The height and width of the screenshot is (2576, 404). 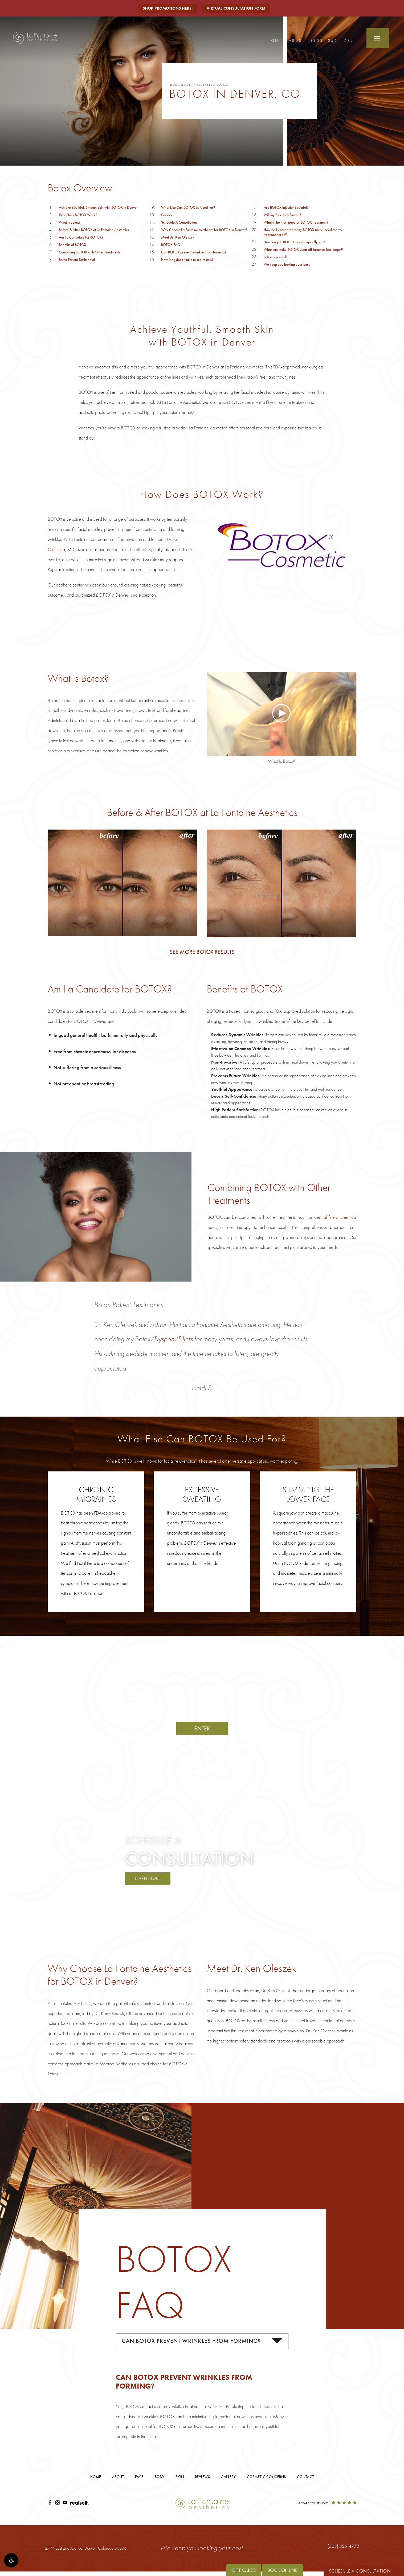 What do you see at coordinates (326, 1217) in the screenshot?
I see `dermal fillers` at bounding box center [326, 1217].